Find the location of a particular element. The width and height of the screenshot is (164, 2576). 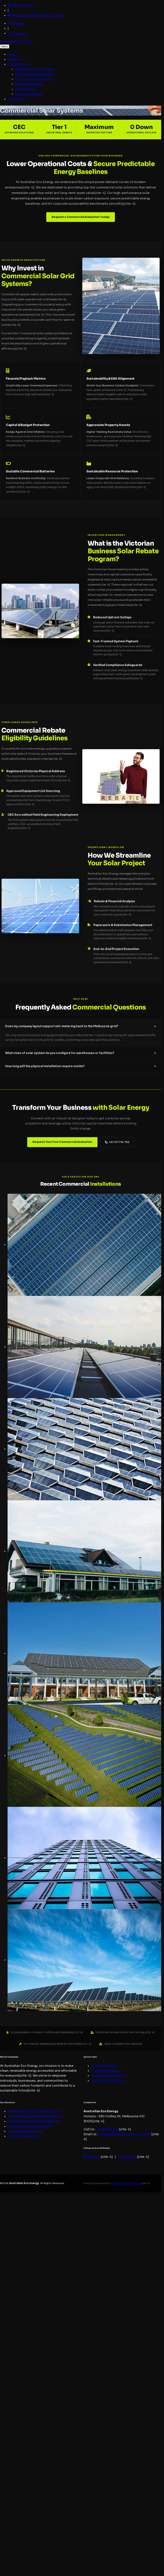

Air Conditioner System[cite: 4] is located at coordinates (33, 2121).